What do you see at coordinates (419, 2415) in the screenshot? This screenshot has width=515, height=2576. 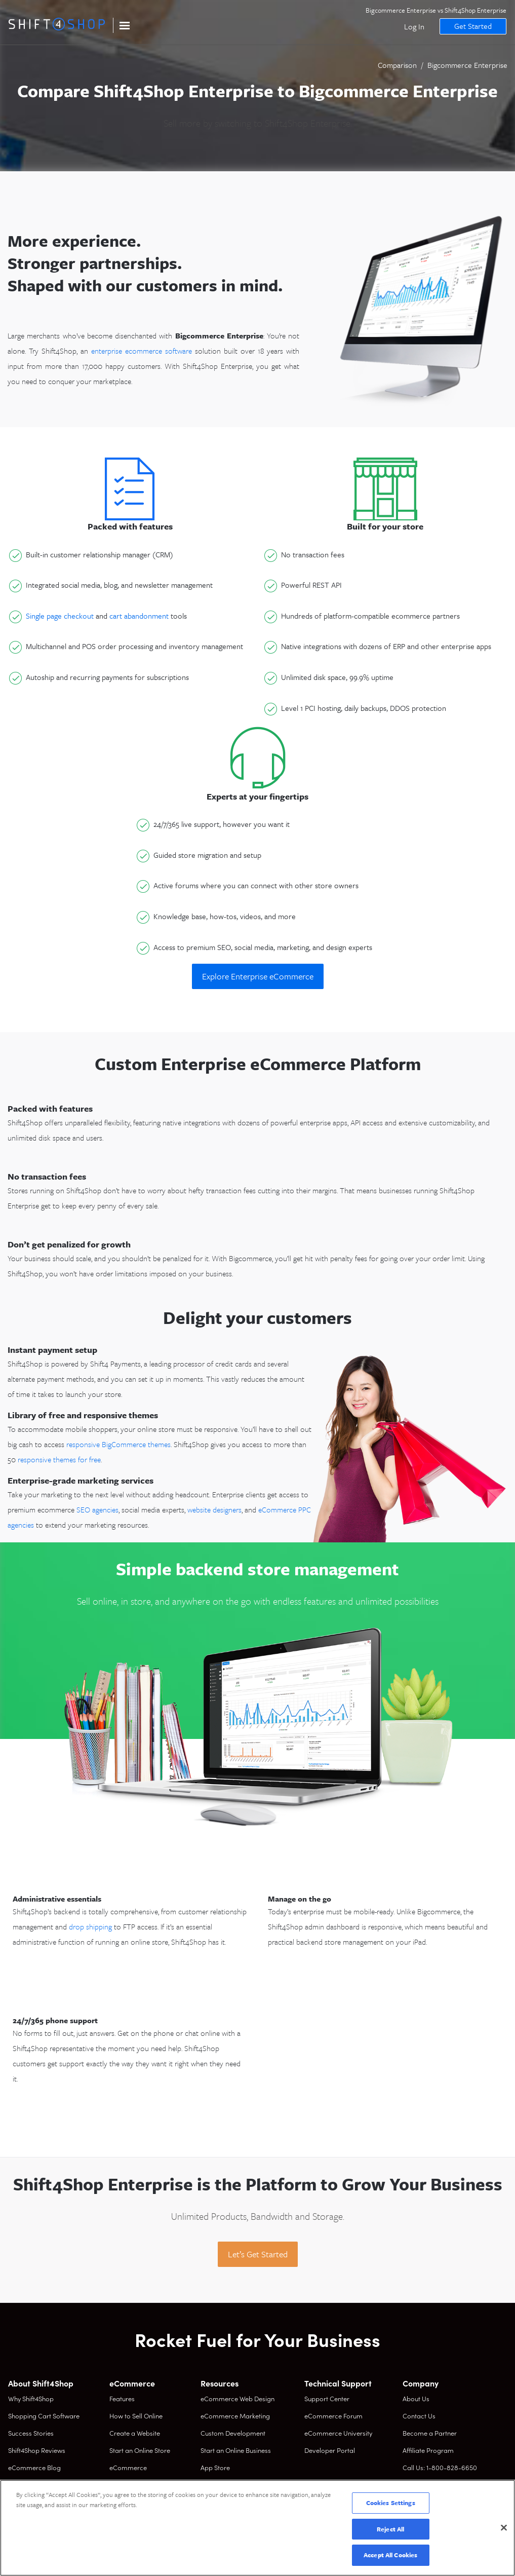 I see `Contact Us` at bounding box center [419, 2415].